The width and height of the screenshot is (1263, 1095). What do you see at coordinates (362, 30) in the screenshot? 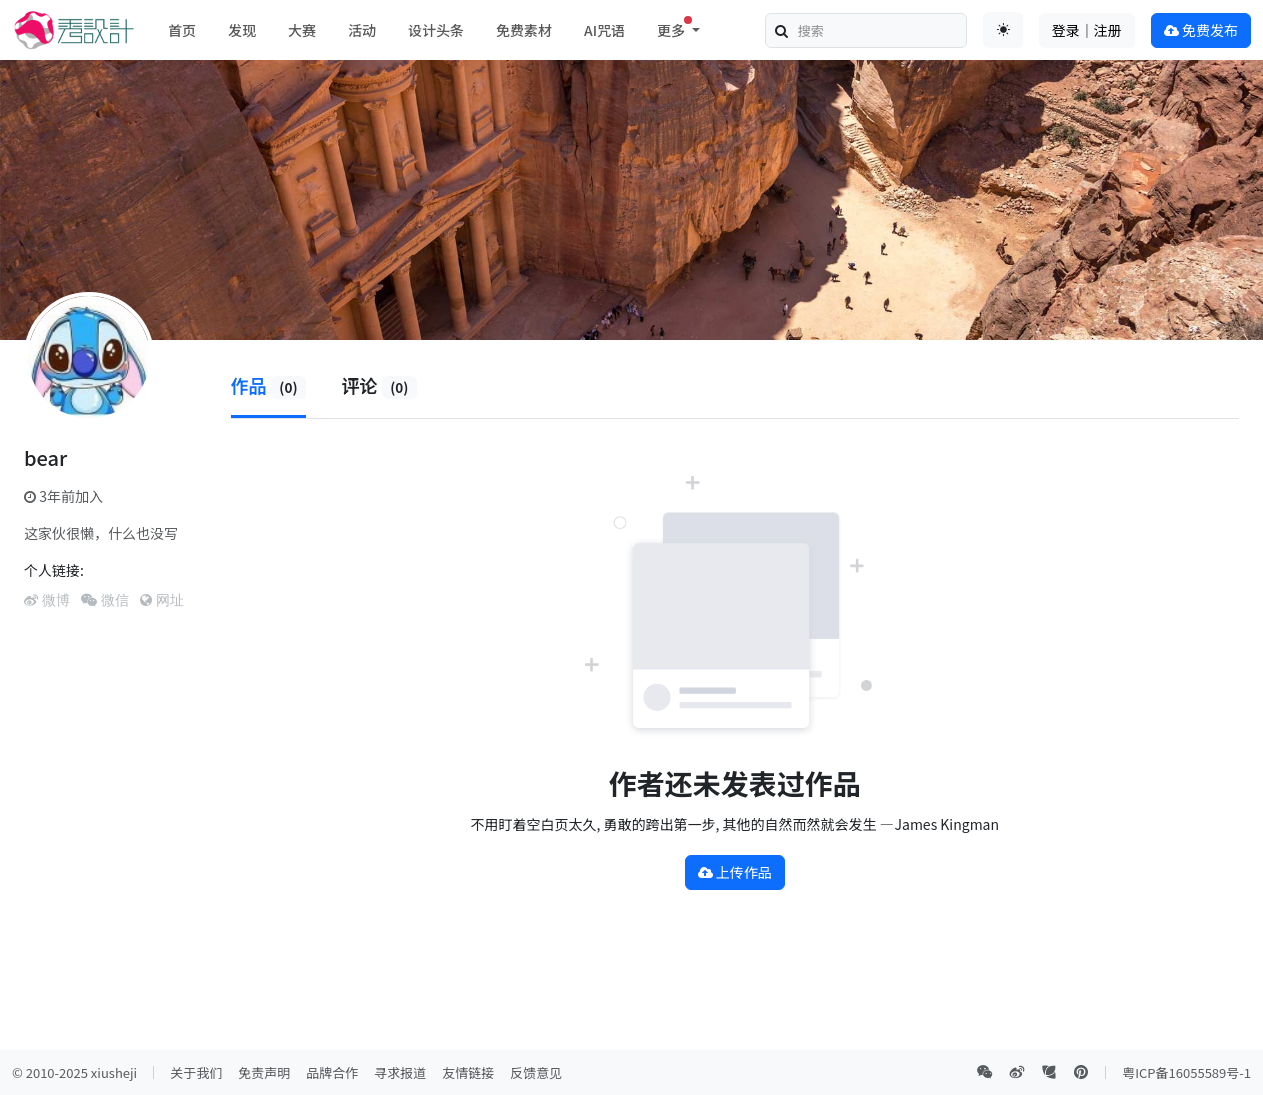
I see `活动` at bounding box center [362, 30].